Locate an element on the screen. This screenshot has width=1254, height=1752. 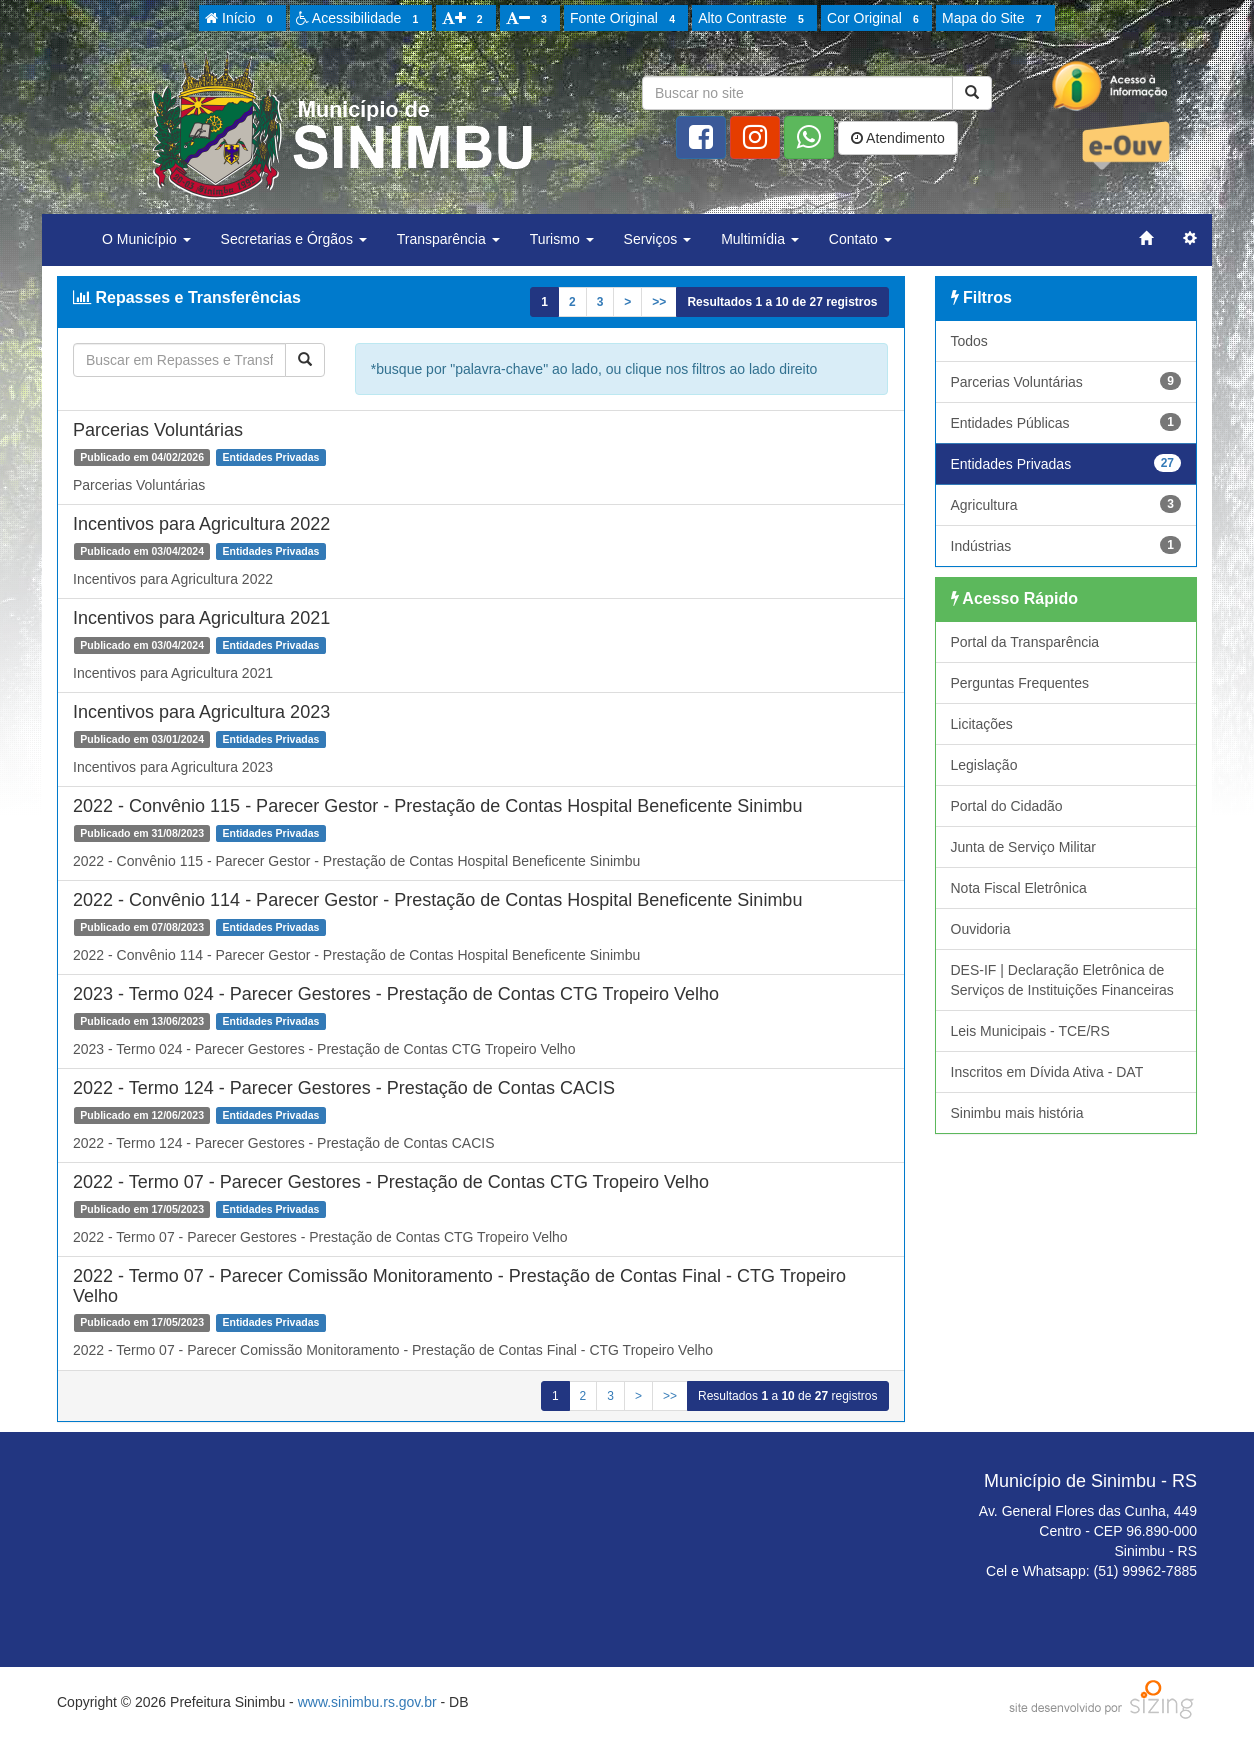
Entidades Privadas is located at coordinates (1066, 463).